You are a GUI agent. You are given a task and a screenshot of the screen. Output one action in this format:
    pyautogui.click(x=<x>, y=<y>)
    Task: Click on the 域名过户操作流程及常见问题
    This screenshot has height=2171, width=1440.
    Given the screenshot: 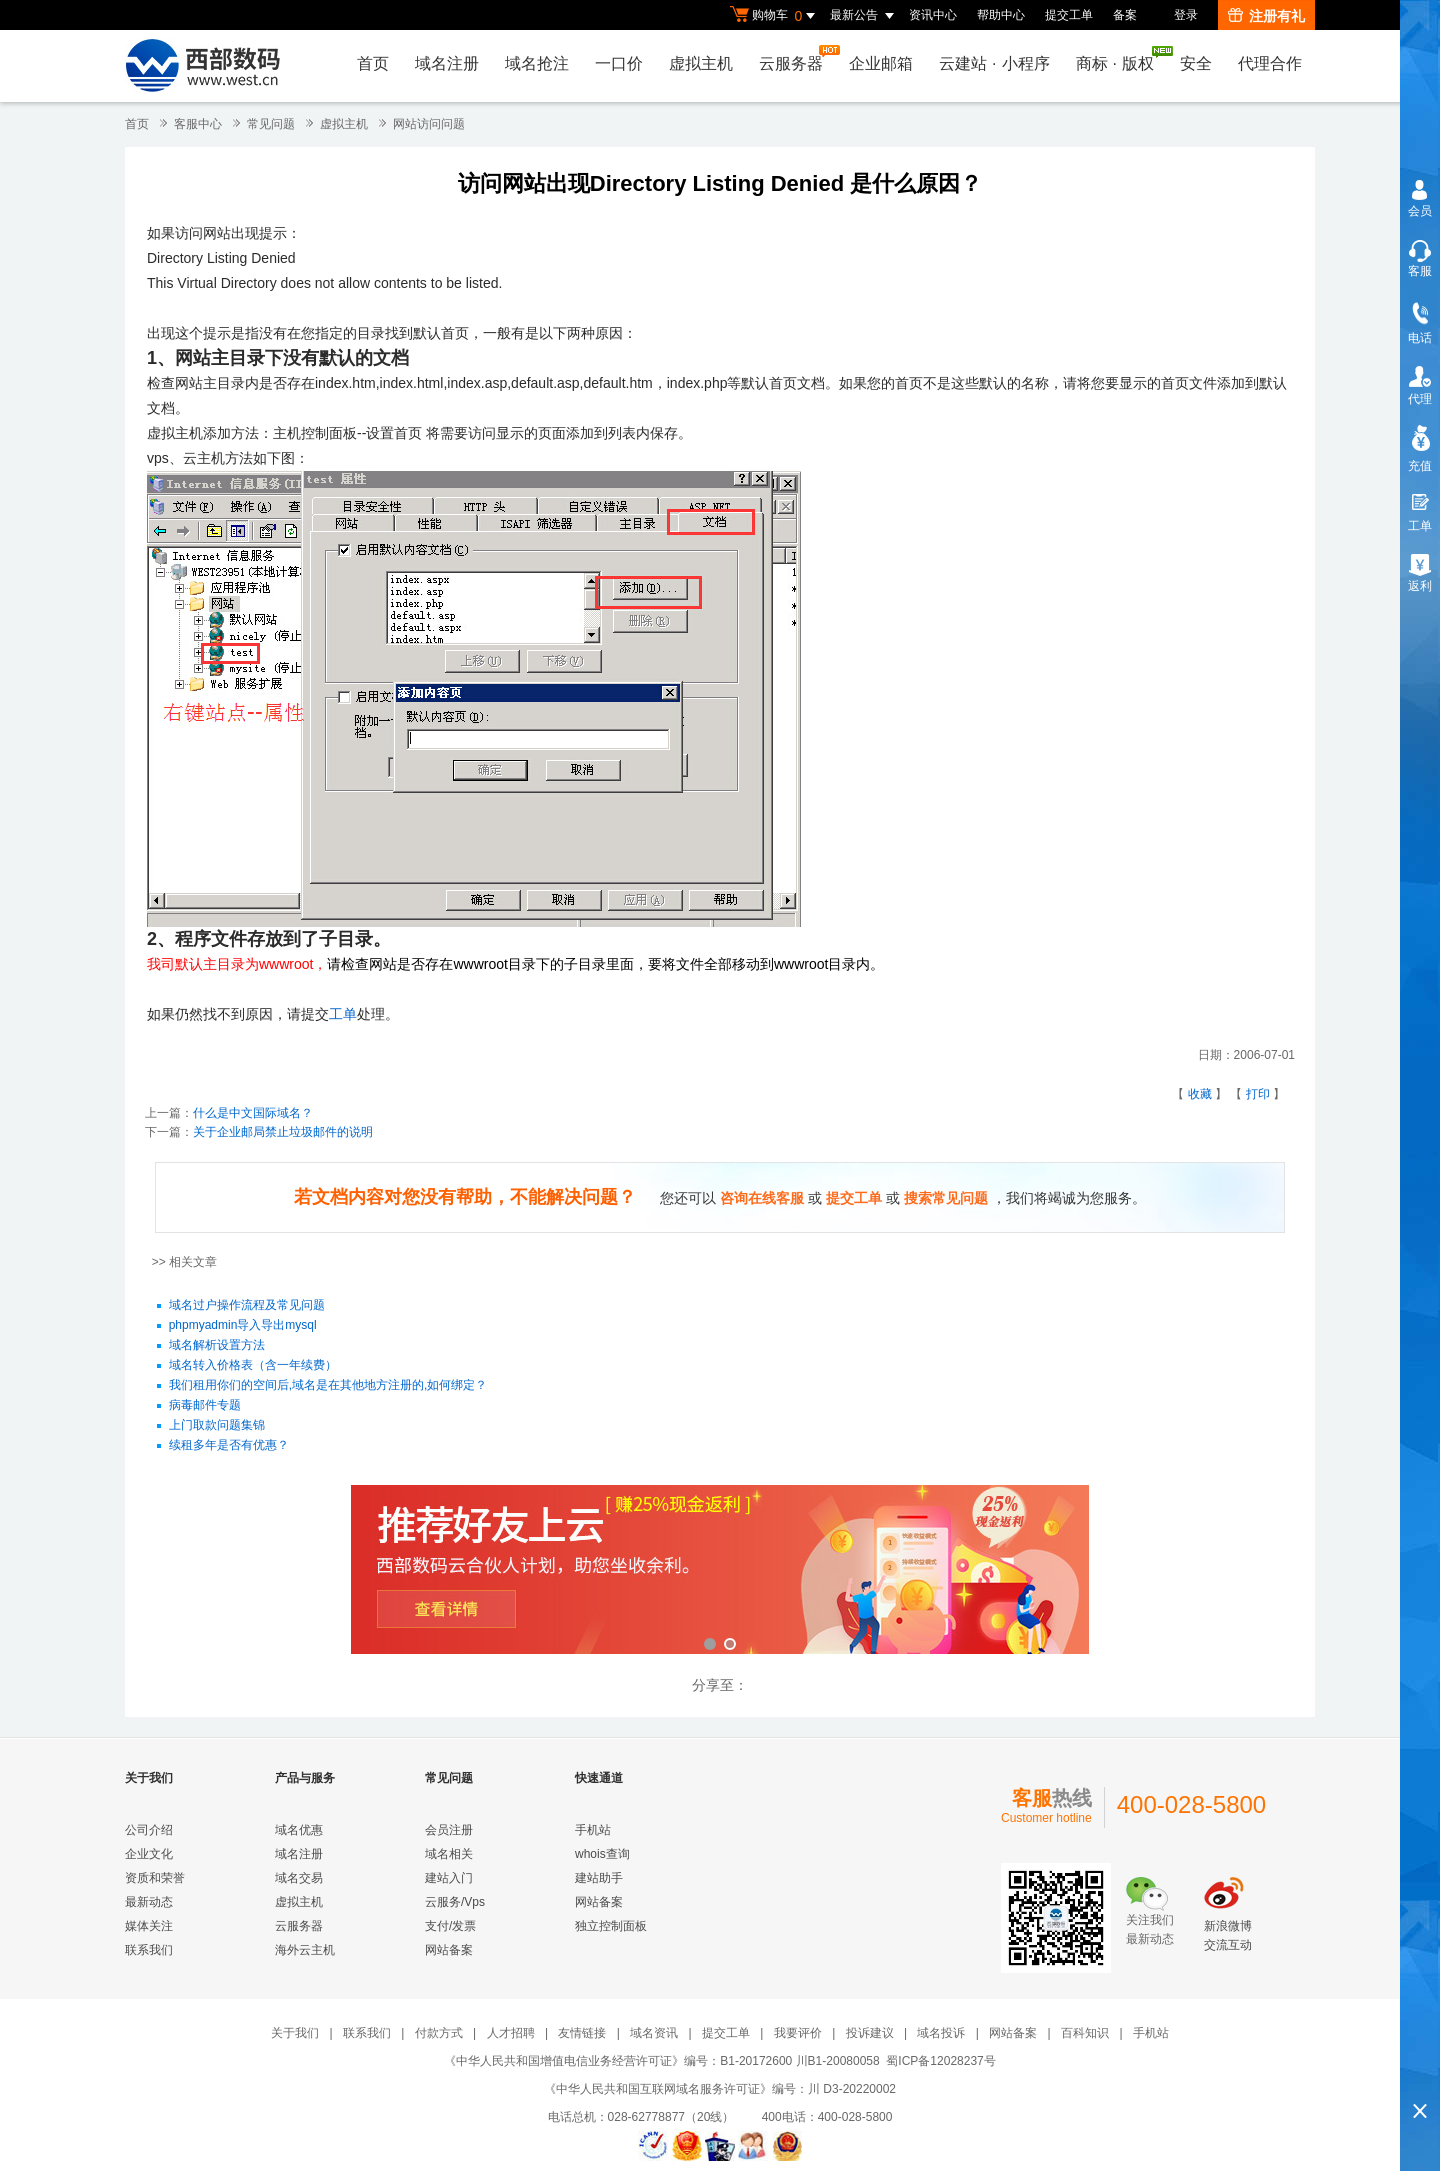 What is the action you would take?
    pyautogui.click(x=247, y=1306)
    